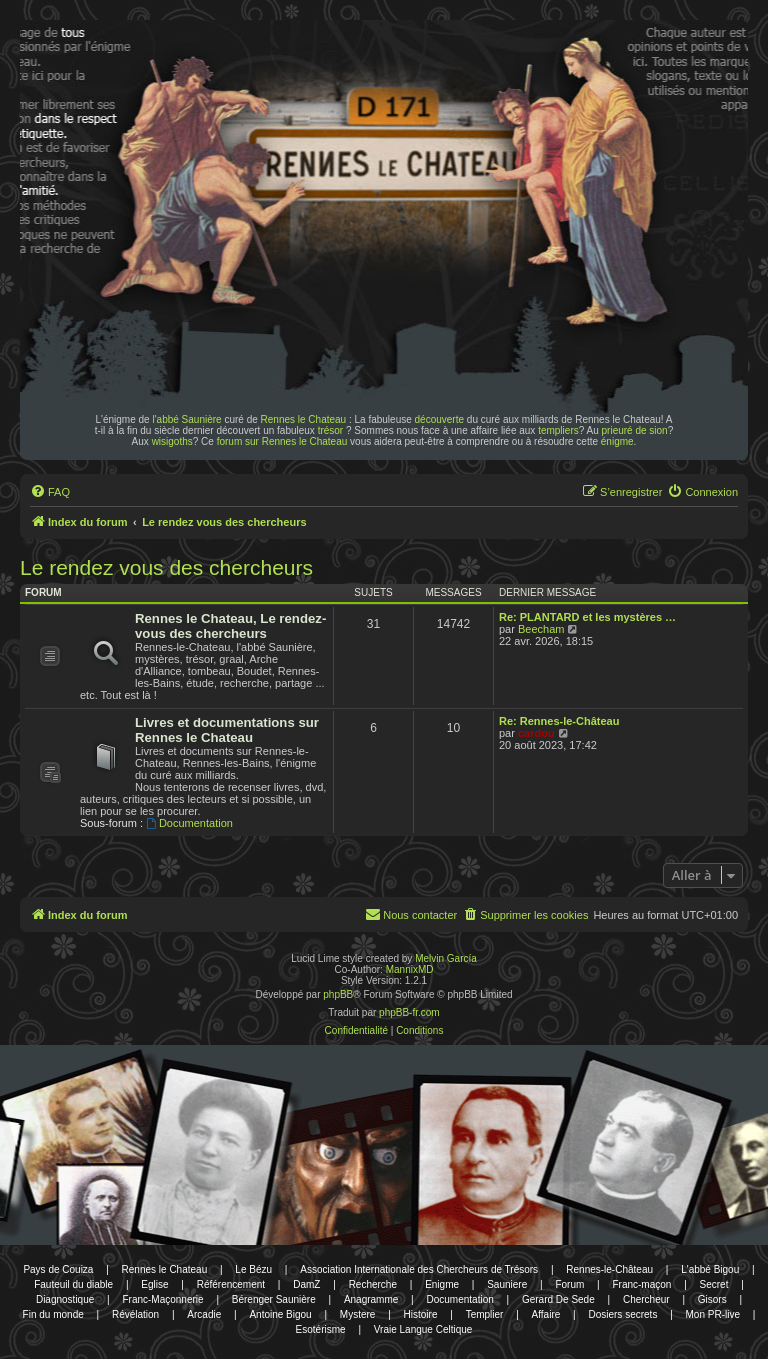 This screenshot has width=768, height=1359. What do you see at coordinates (439, 419) in the screenshot?
I see `découverte` at bounding box center [439, 419].